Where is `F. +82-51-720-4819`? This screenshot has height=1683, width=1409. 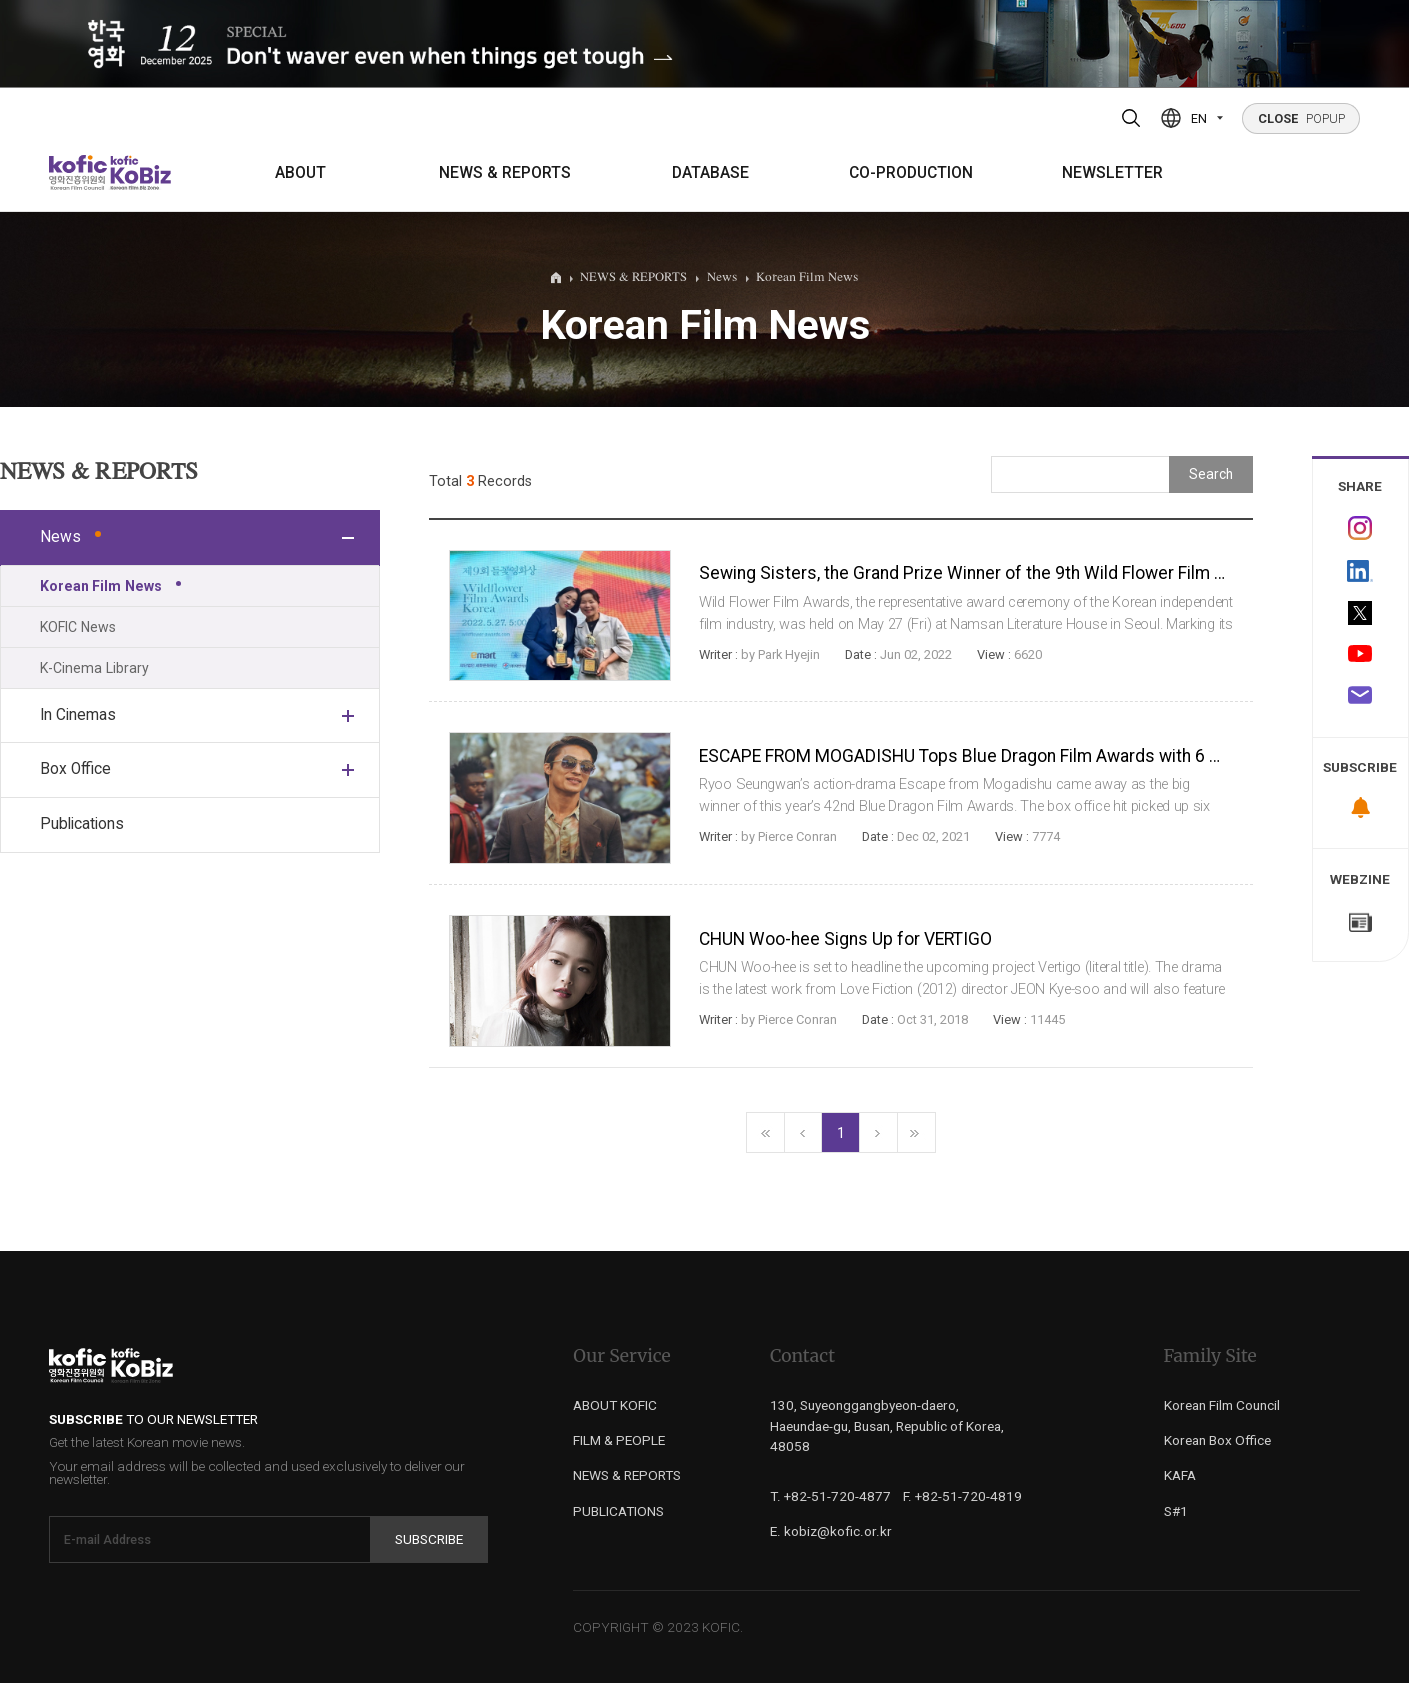
F. +82-51-720-4819 is located at coordinates (962, 1496).